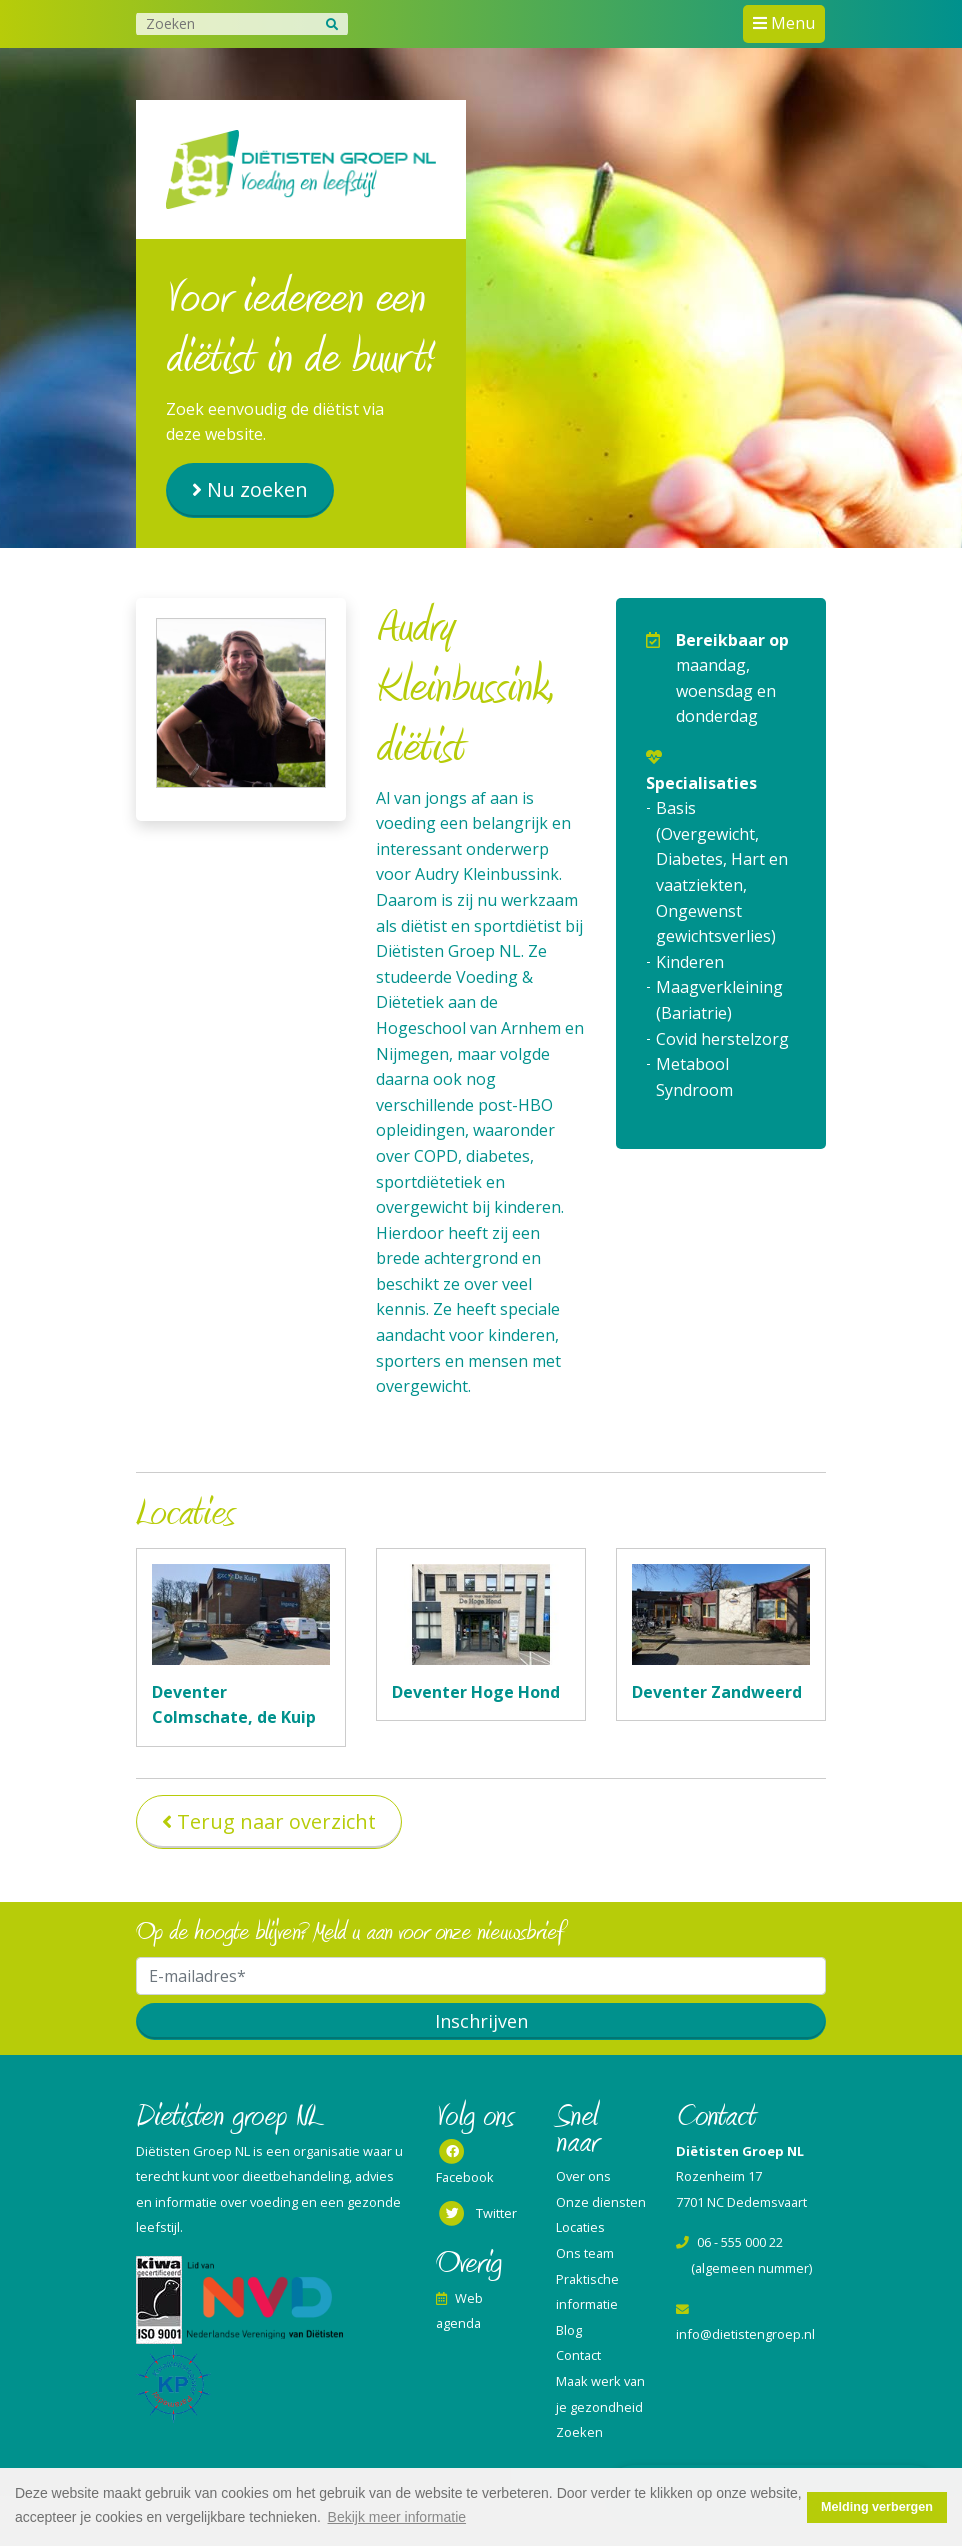  I want to click on Onze diensten, so click(601, 2202).